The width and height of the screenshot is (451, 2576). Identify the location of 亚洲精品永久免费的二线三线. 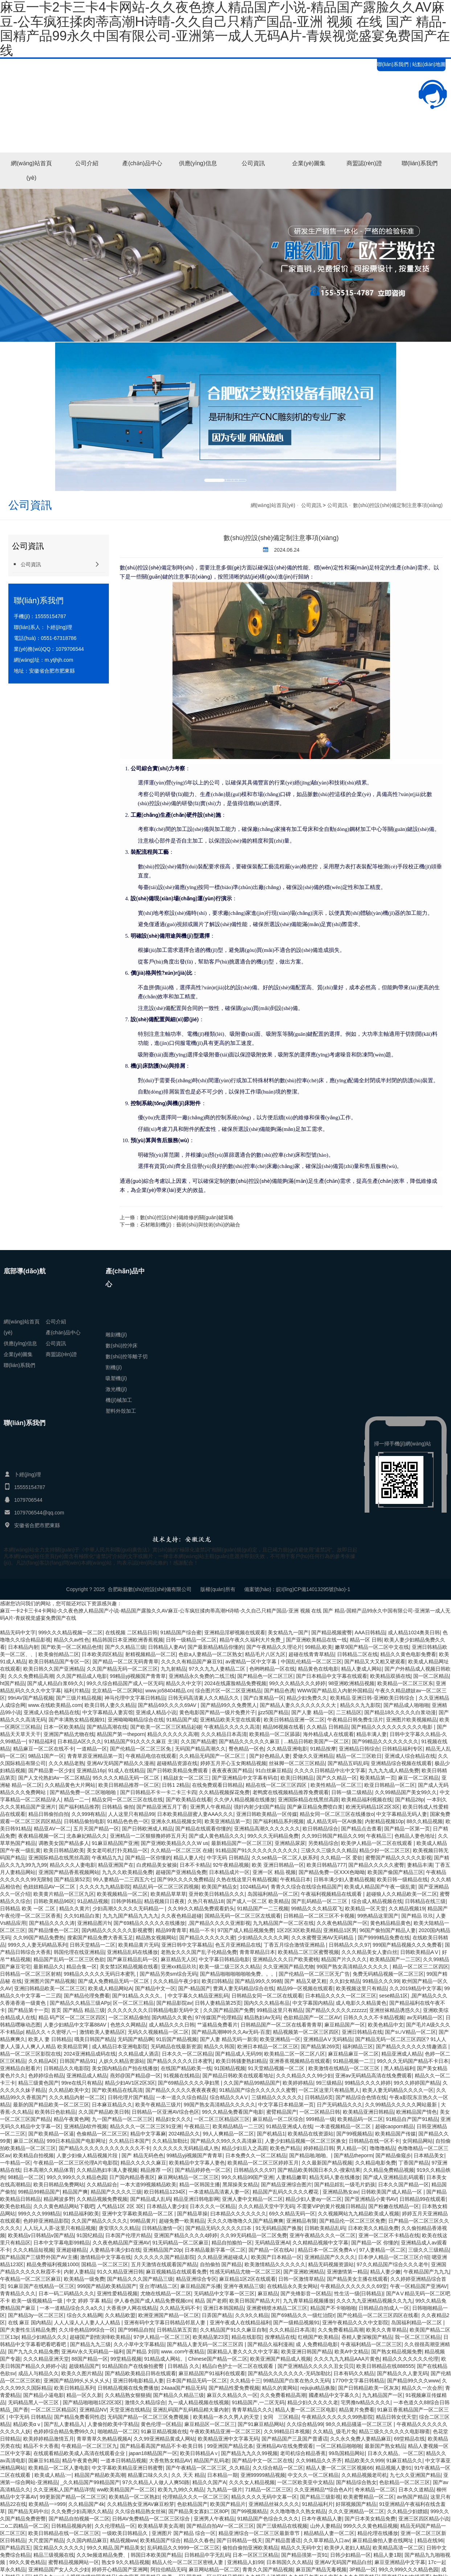
(202, 1676).